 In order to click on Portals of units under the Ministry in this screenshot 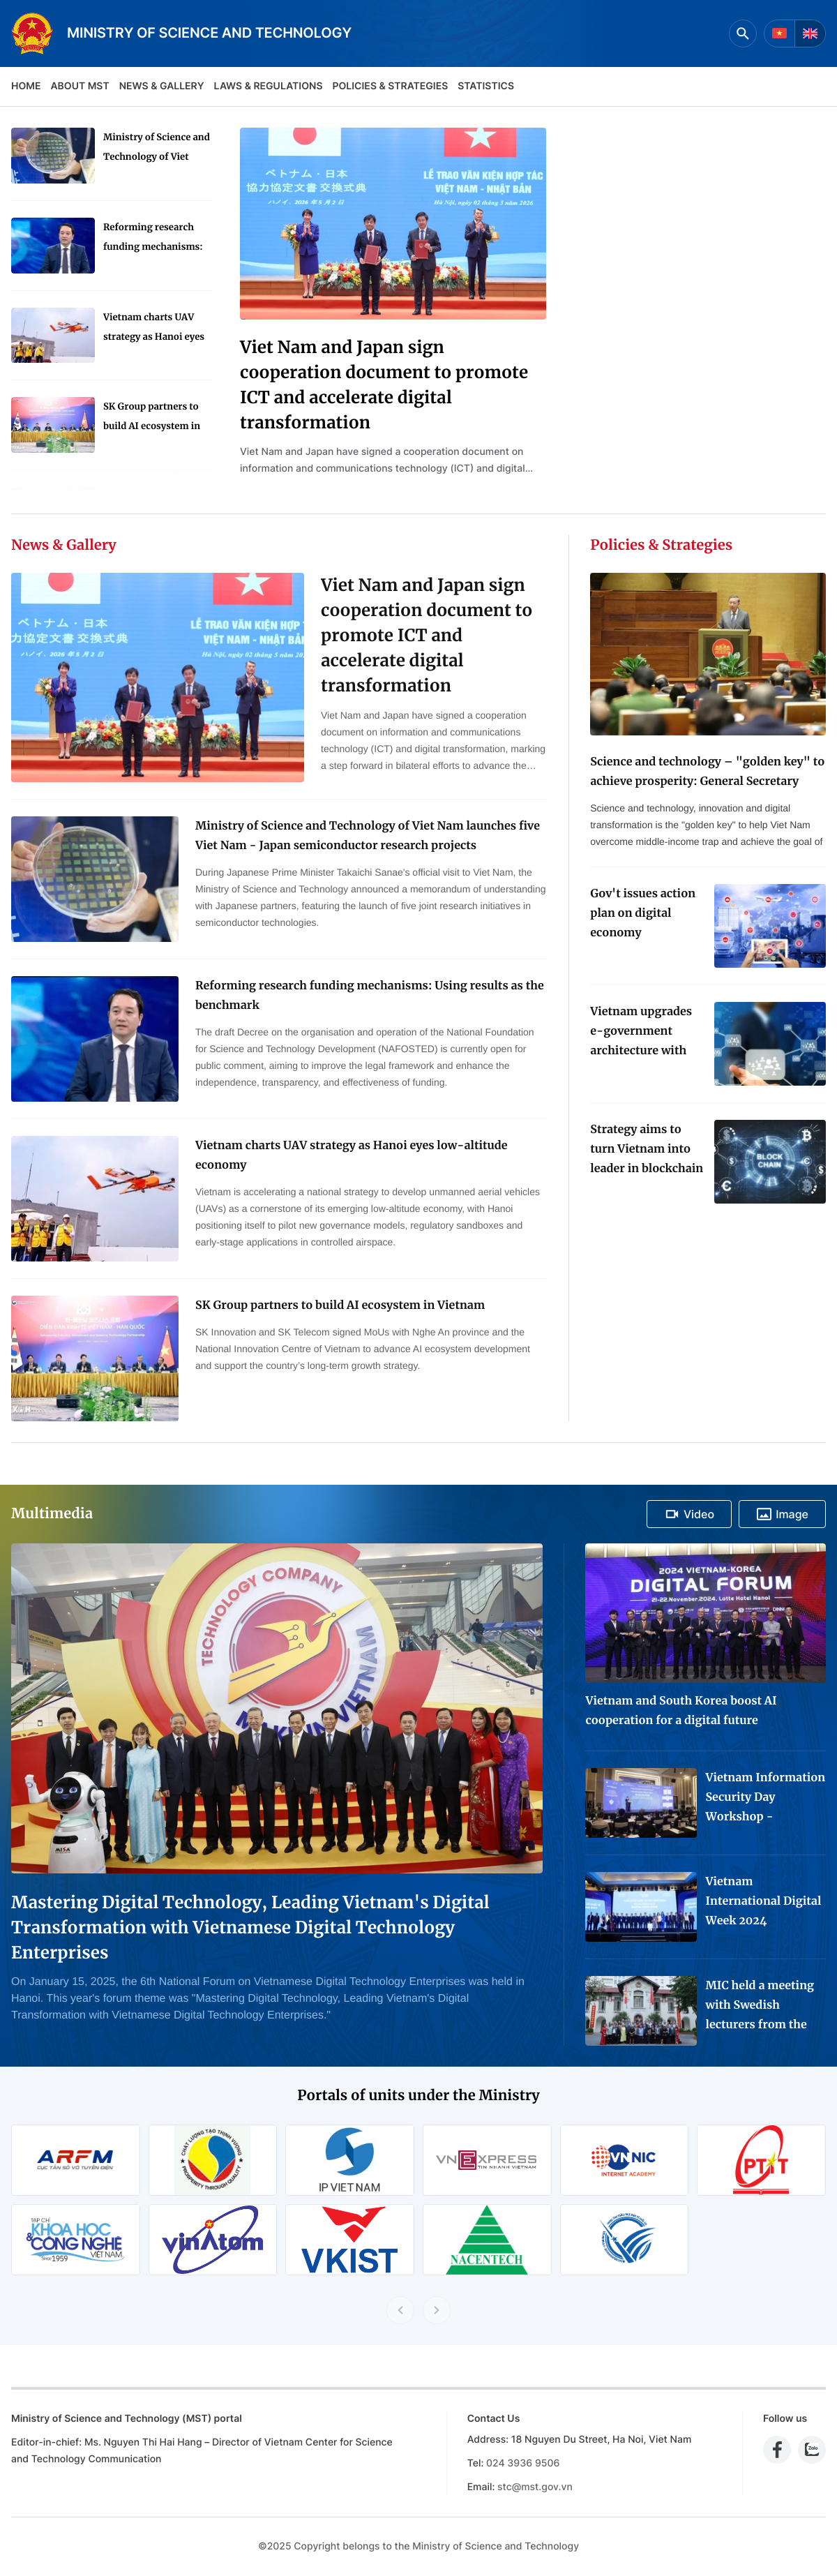, I will do `click(418, 2096)`.